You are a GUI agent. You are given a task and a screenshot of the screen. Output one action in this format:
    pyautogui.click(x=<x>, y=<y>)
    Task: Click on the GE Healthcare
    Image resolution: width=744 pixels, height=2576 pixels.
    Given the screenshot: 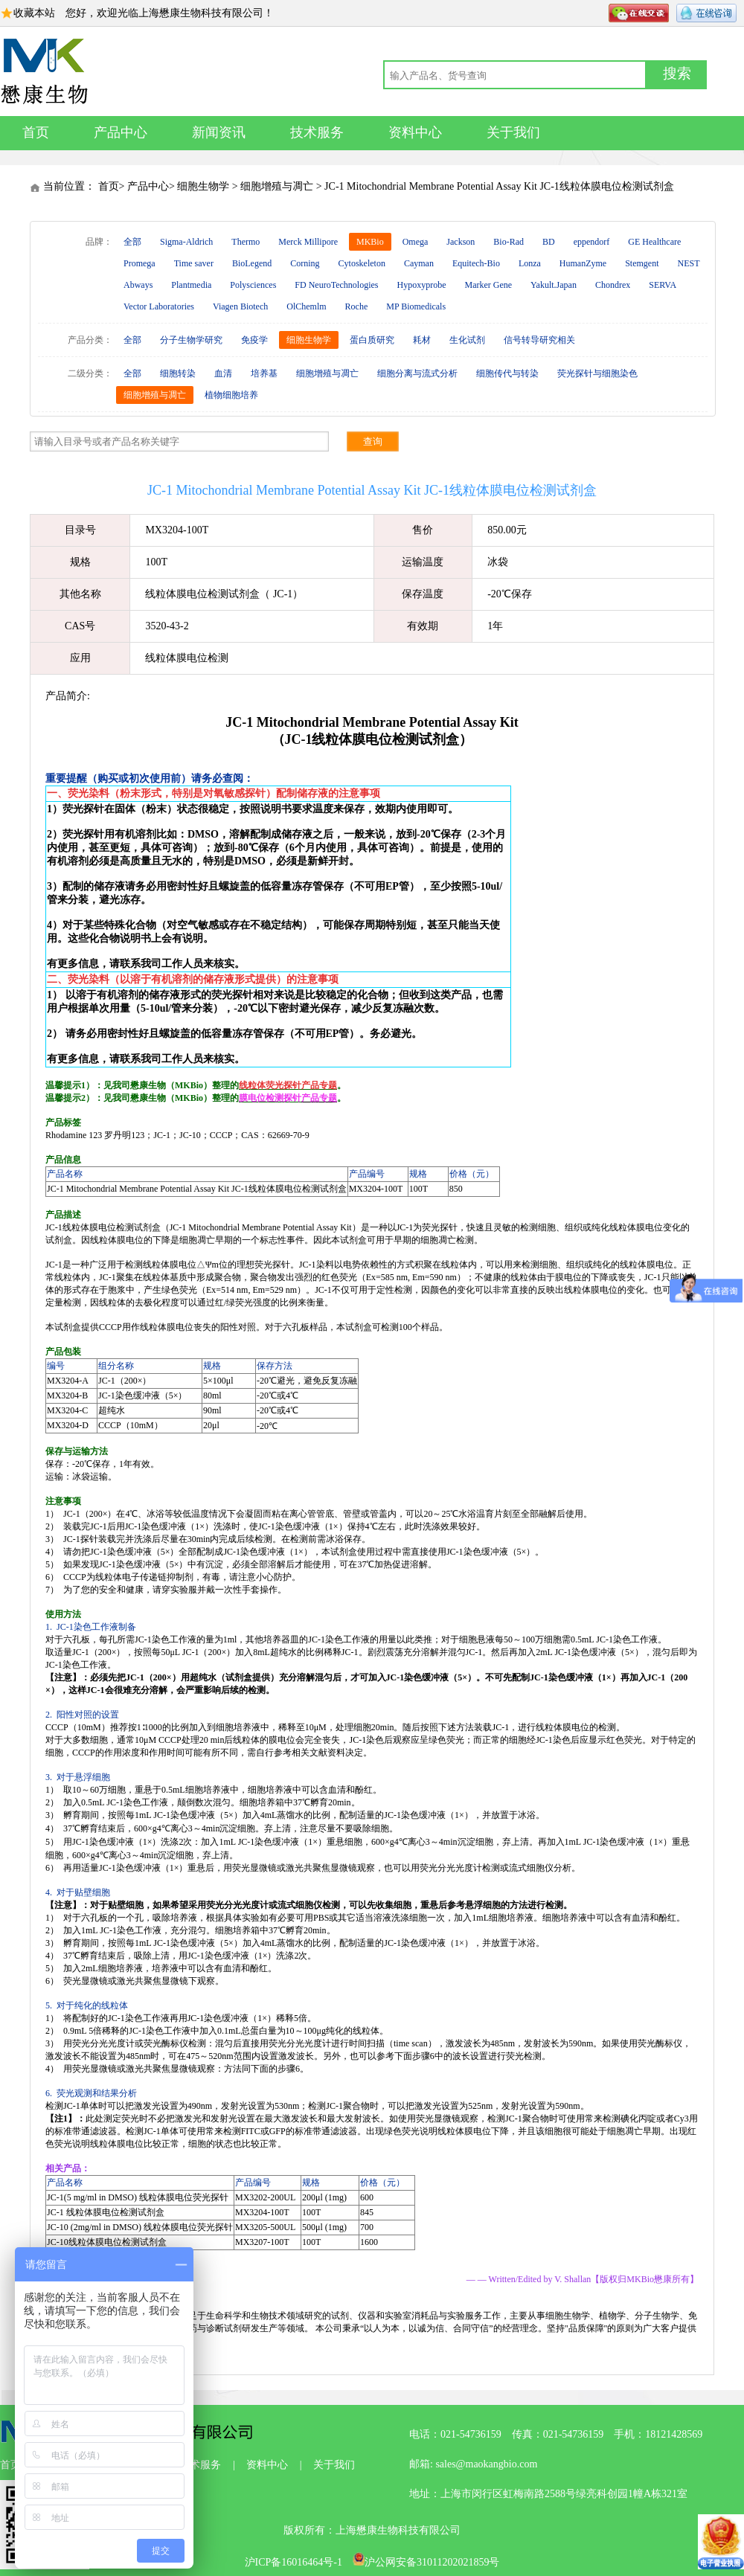 What is the action you would take?
    pyautogui.click(x=654, y=242)
    